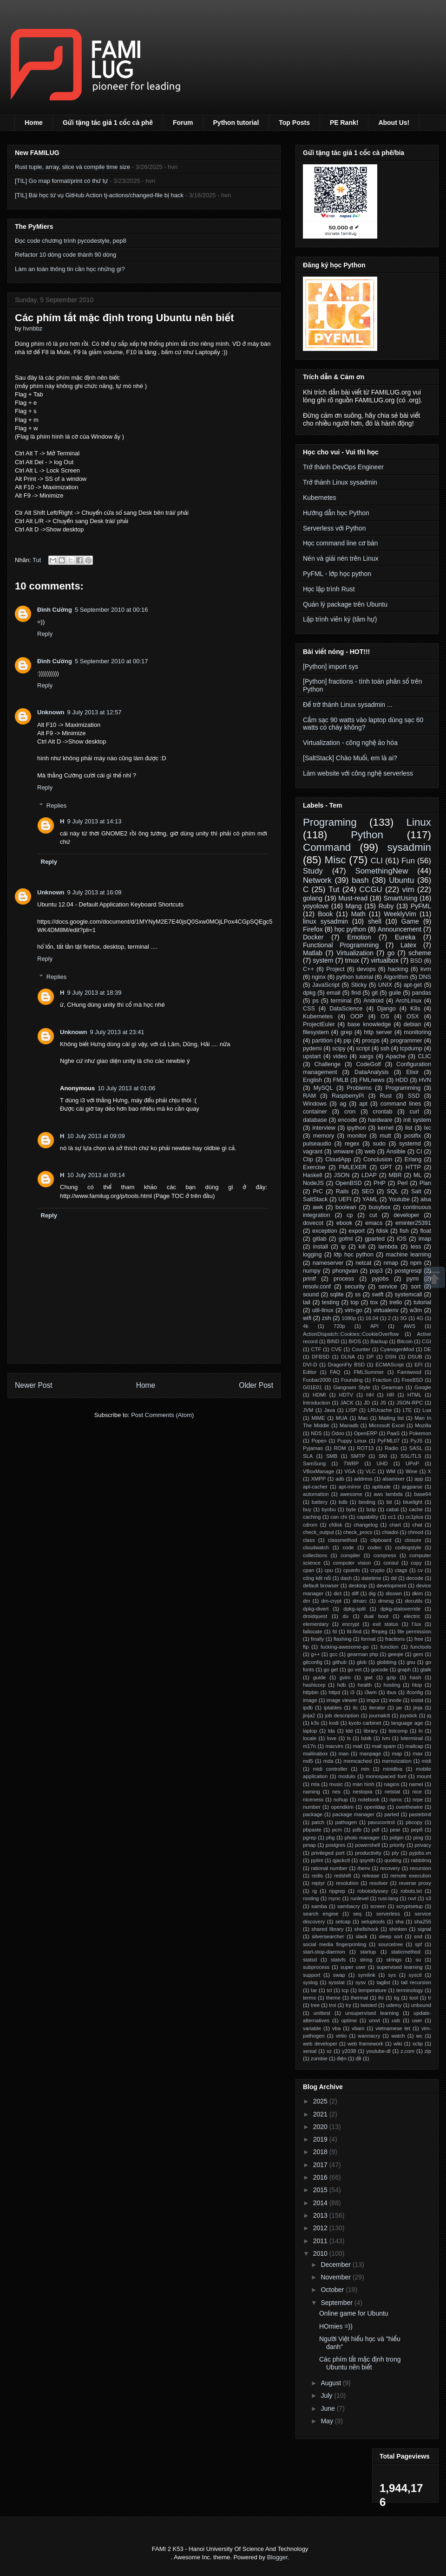 This screenshot has width=446, height=2576. I want to click on Algorithm, so click(396, 977).